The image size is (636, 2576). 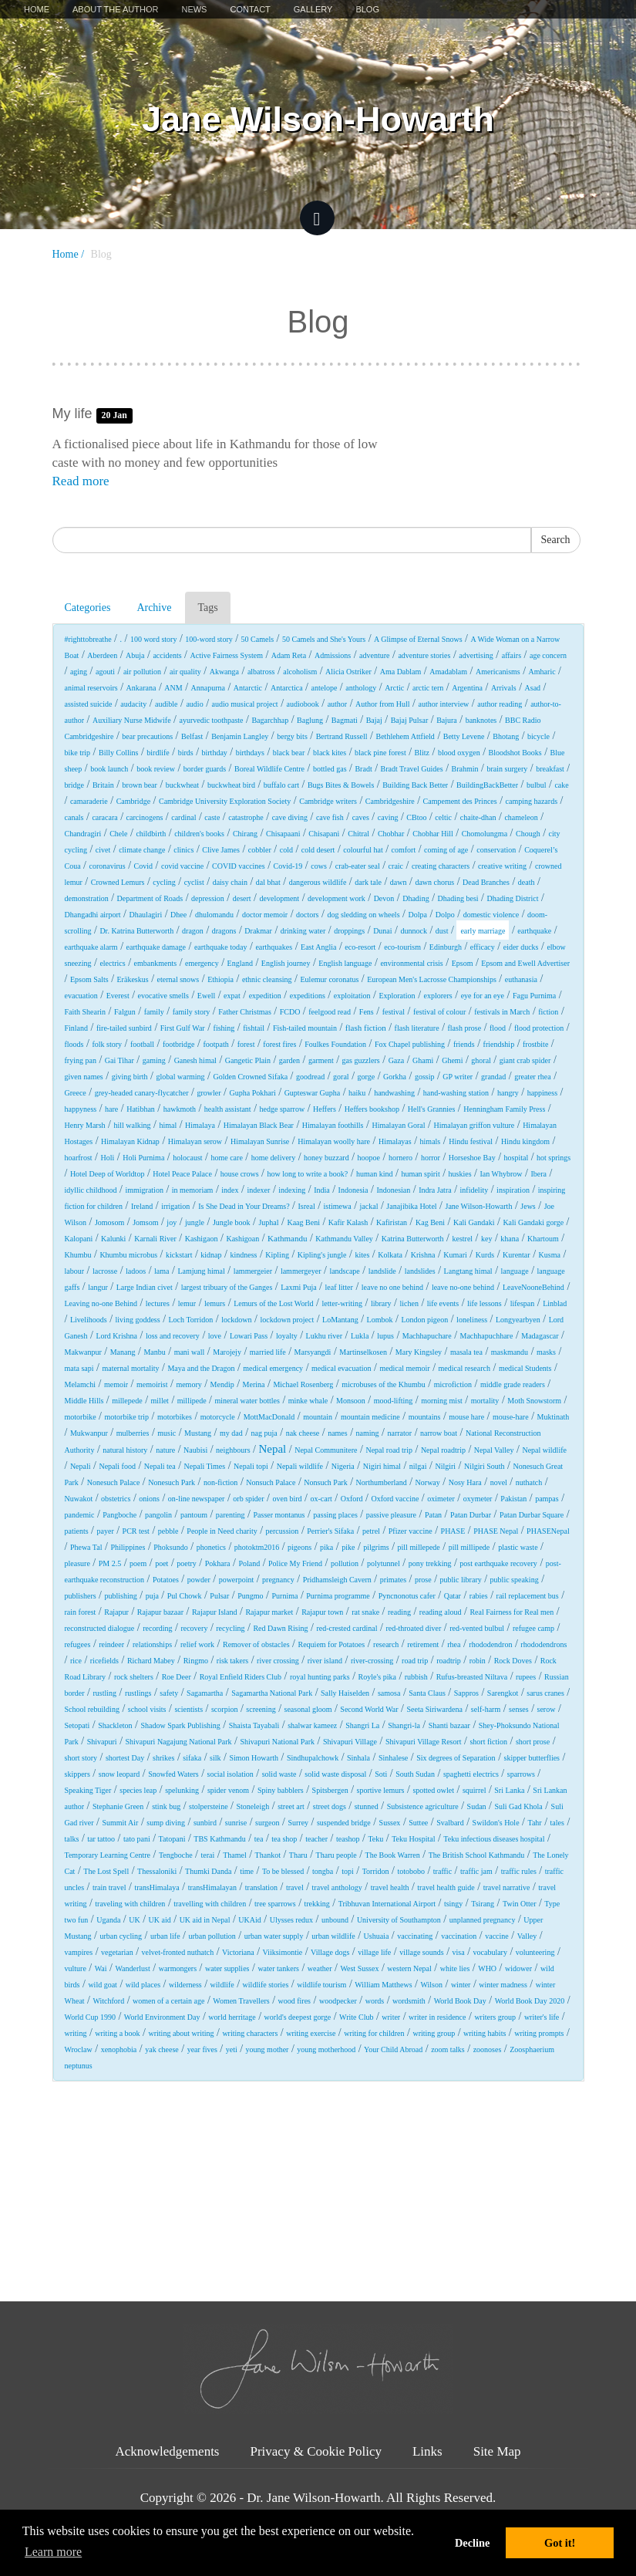 I want to click on breakfast, so click(x=550, y=769).